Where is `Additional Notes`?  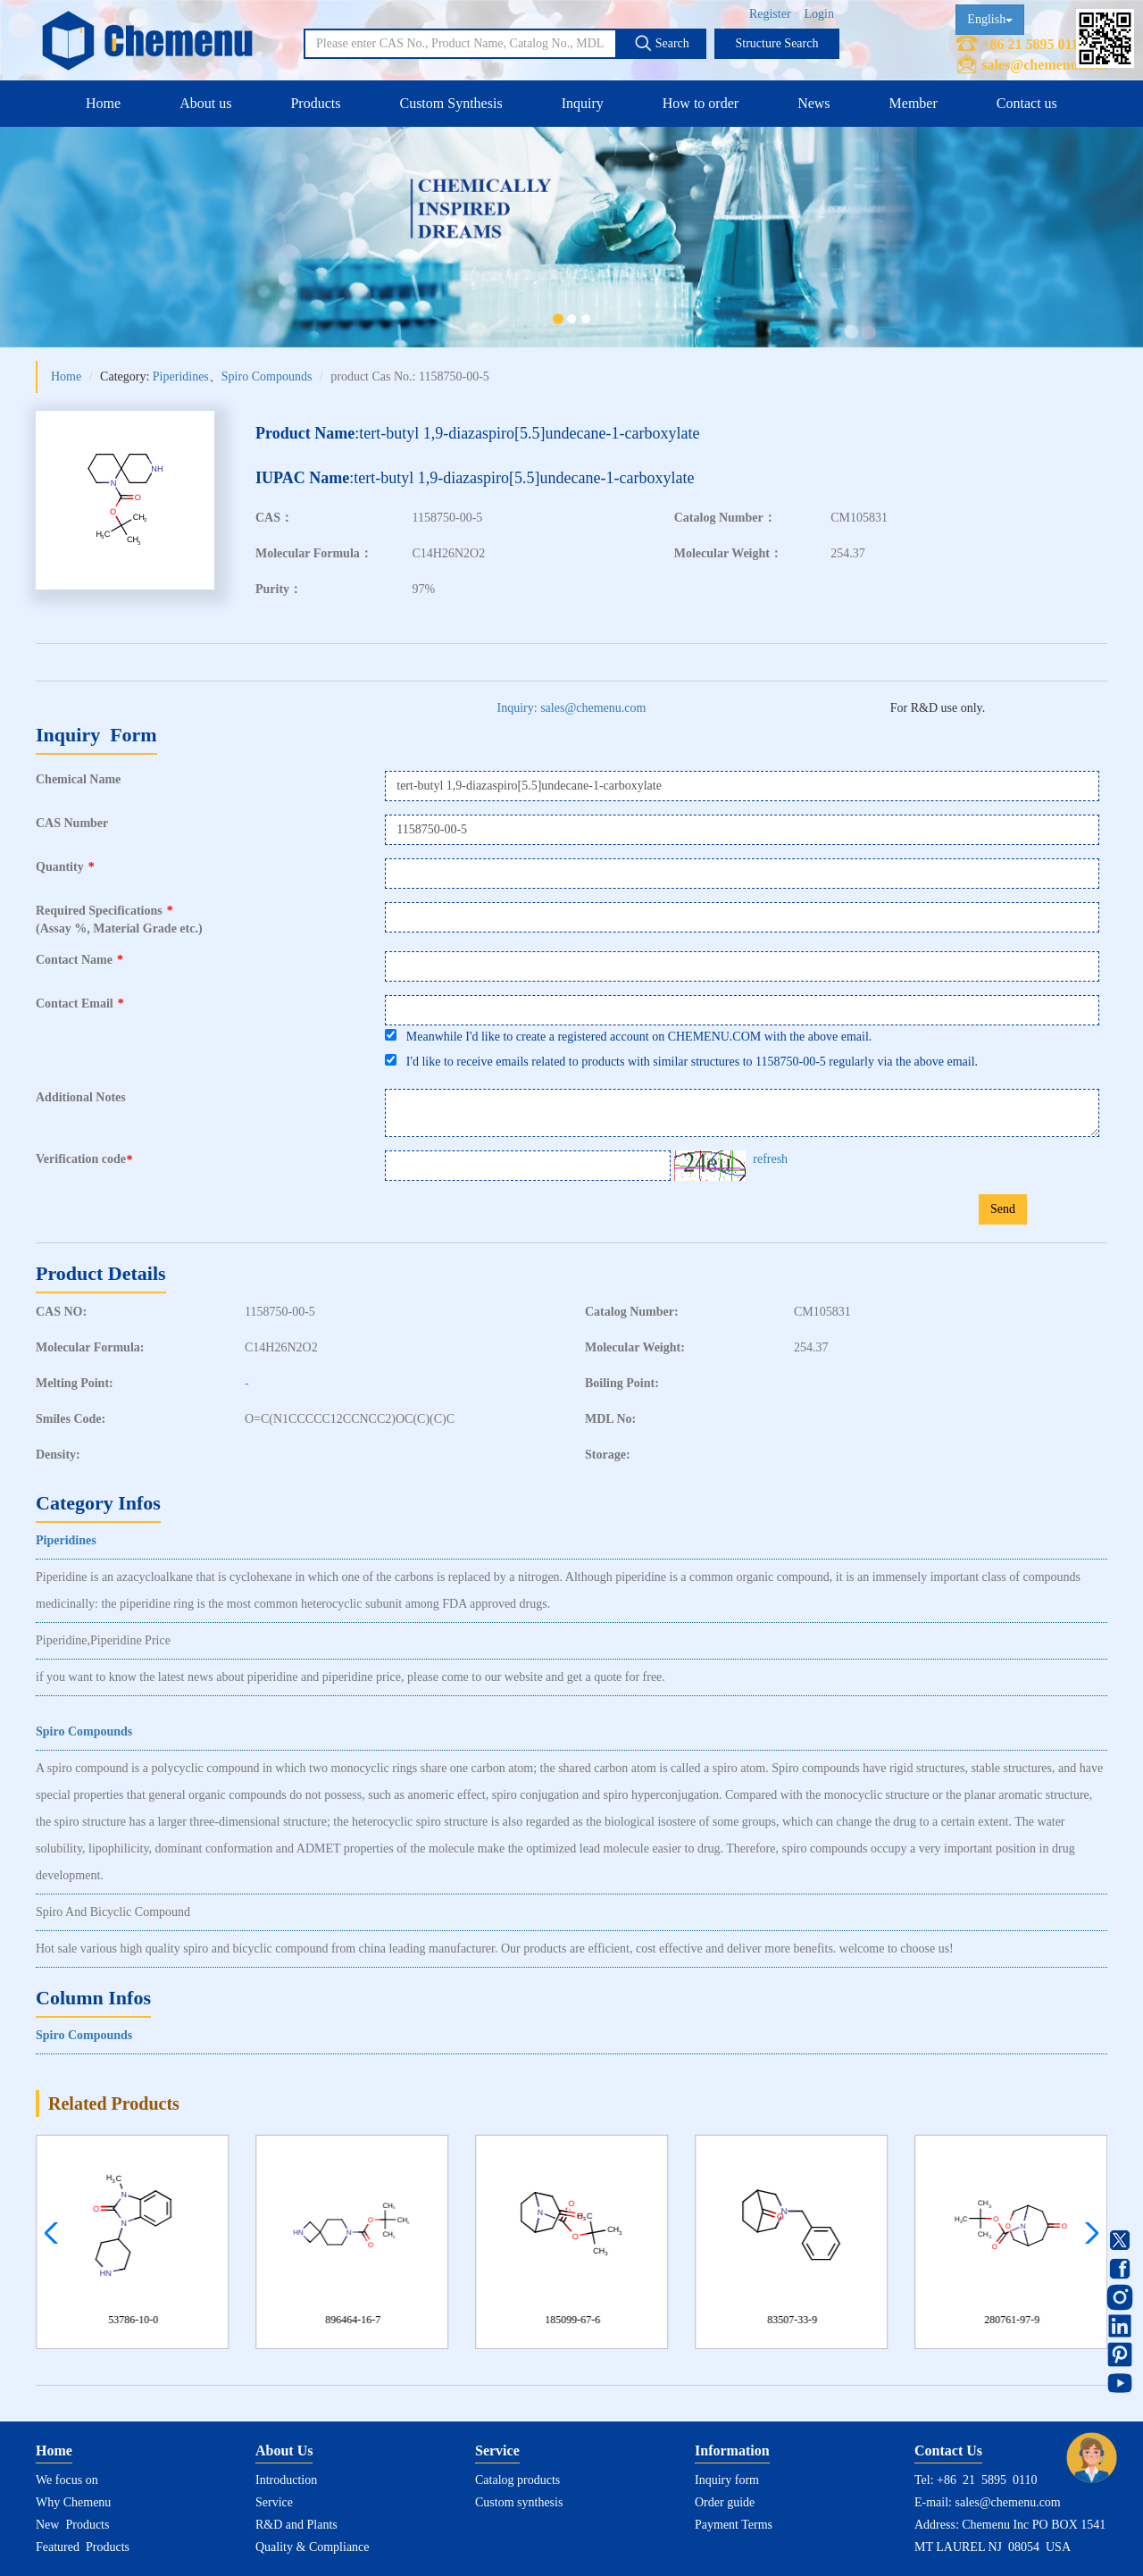
Additional Notes is located at coordinates (81, 1097).